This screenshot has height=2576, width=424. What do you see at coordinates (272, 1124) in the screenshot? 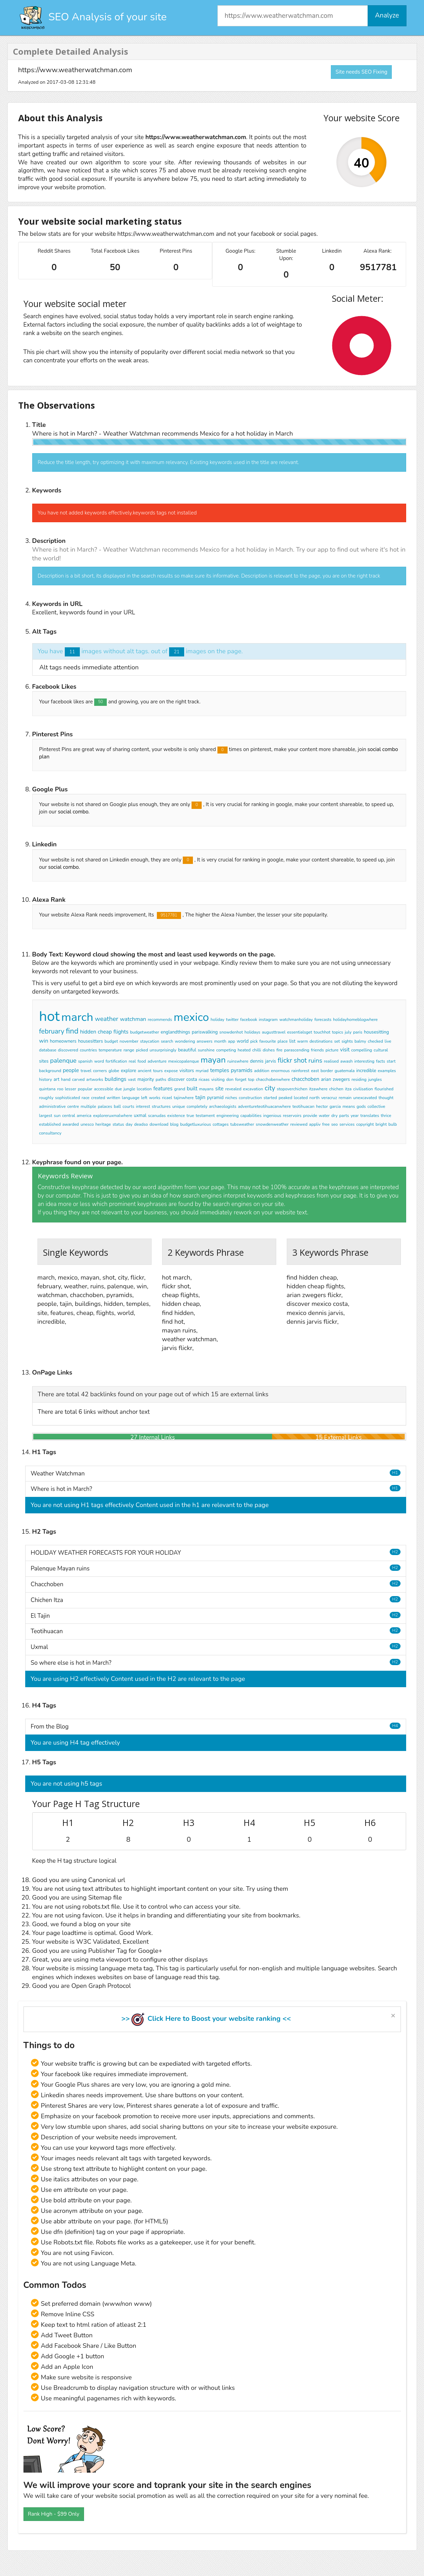
I see `snowdenweather` at bounding box center [272, 1124].